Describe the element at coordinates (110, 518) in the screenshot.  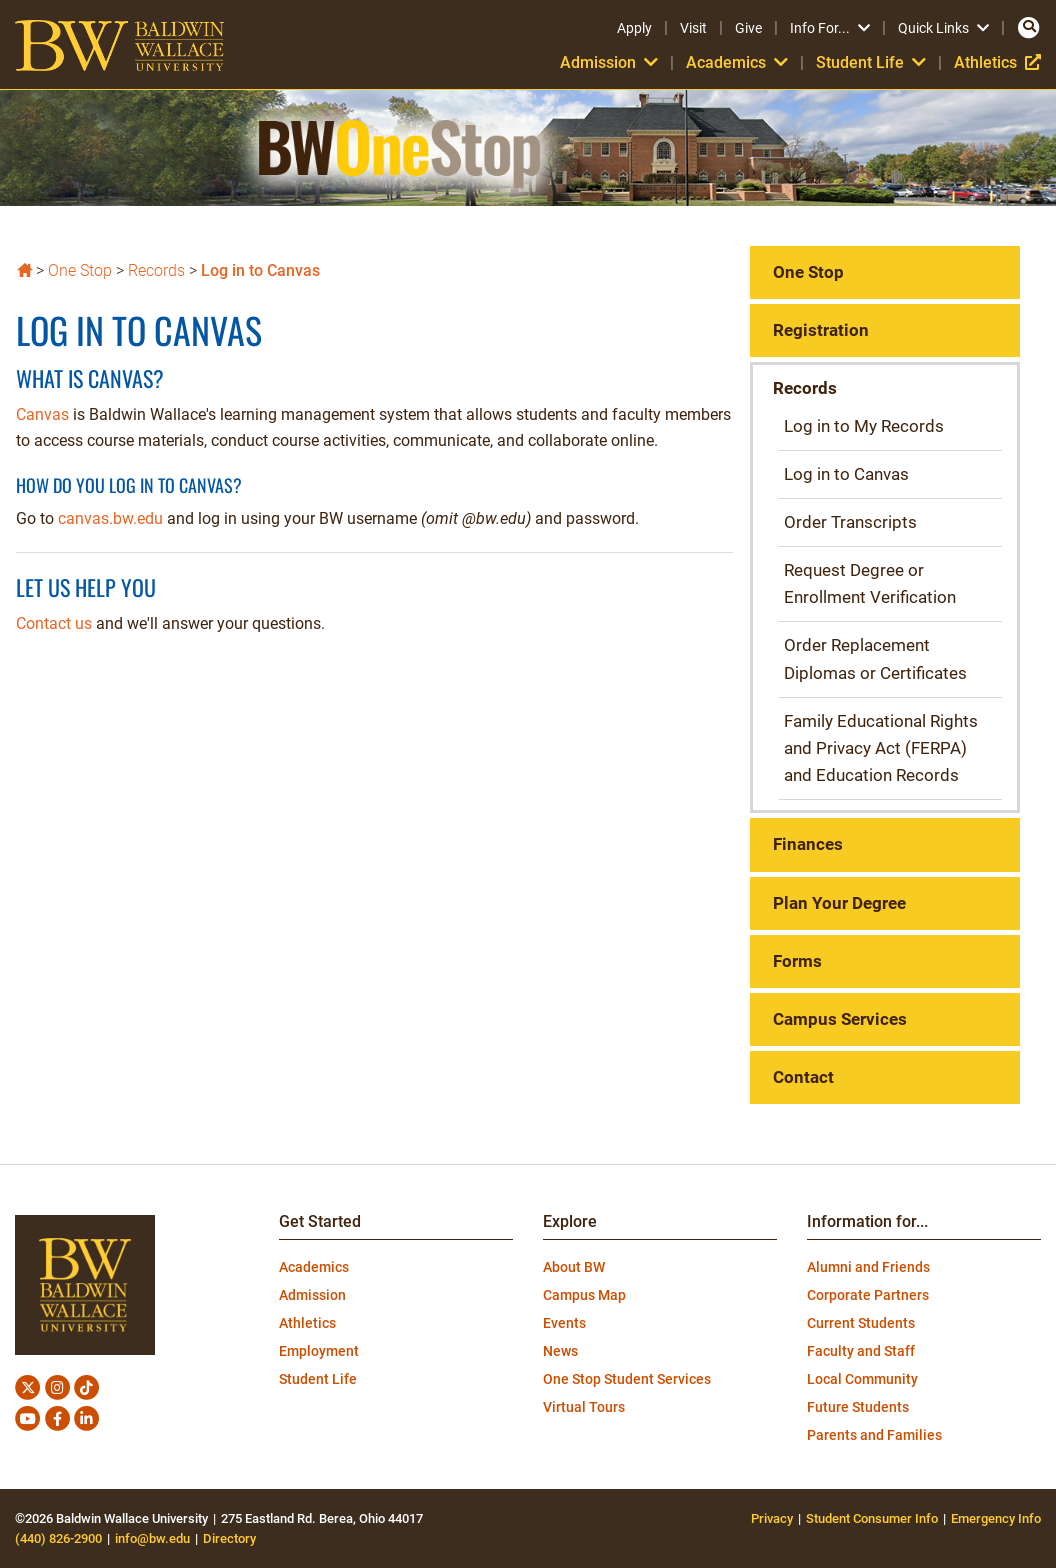
I see `canvas.bw.edu` at that location.